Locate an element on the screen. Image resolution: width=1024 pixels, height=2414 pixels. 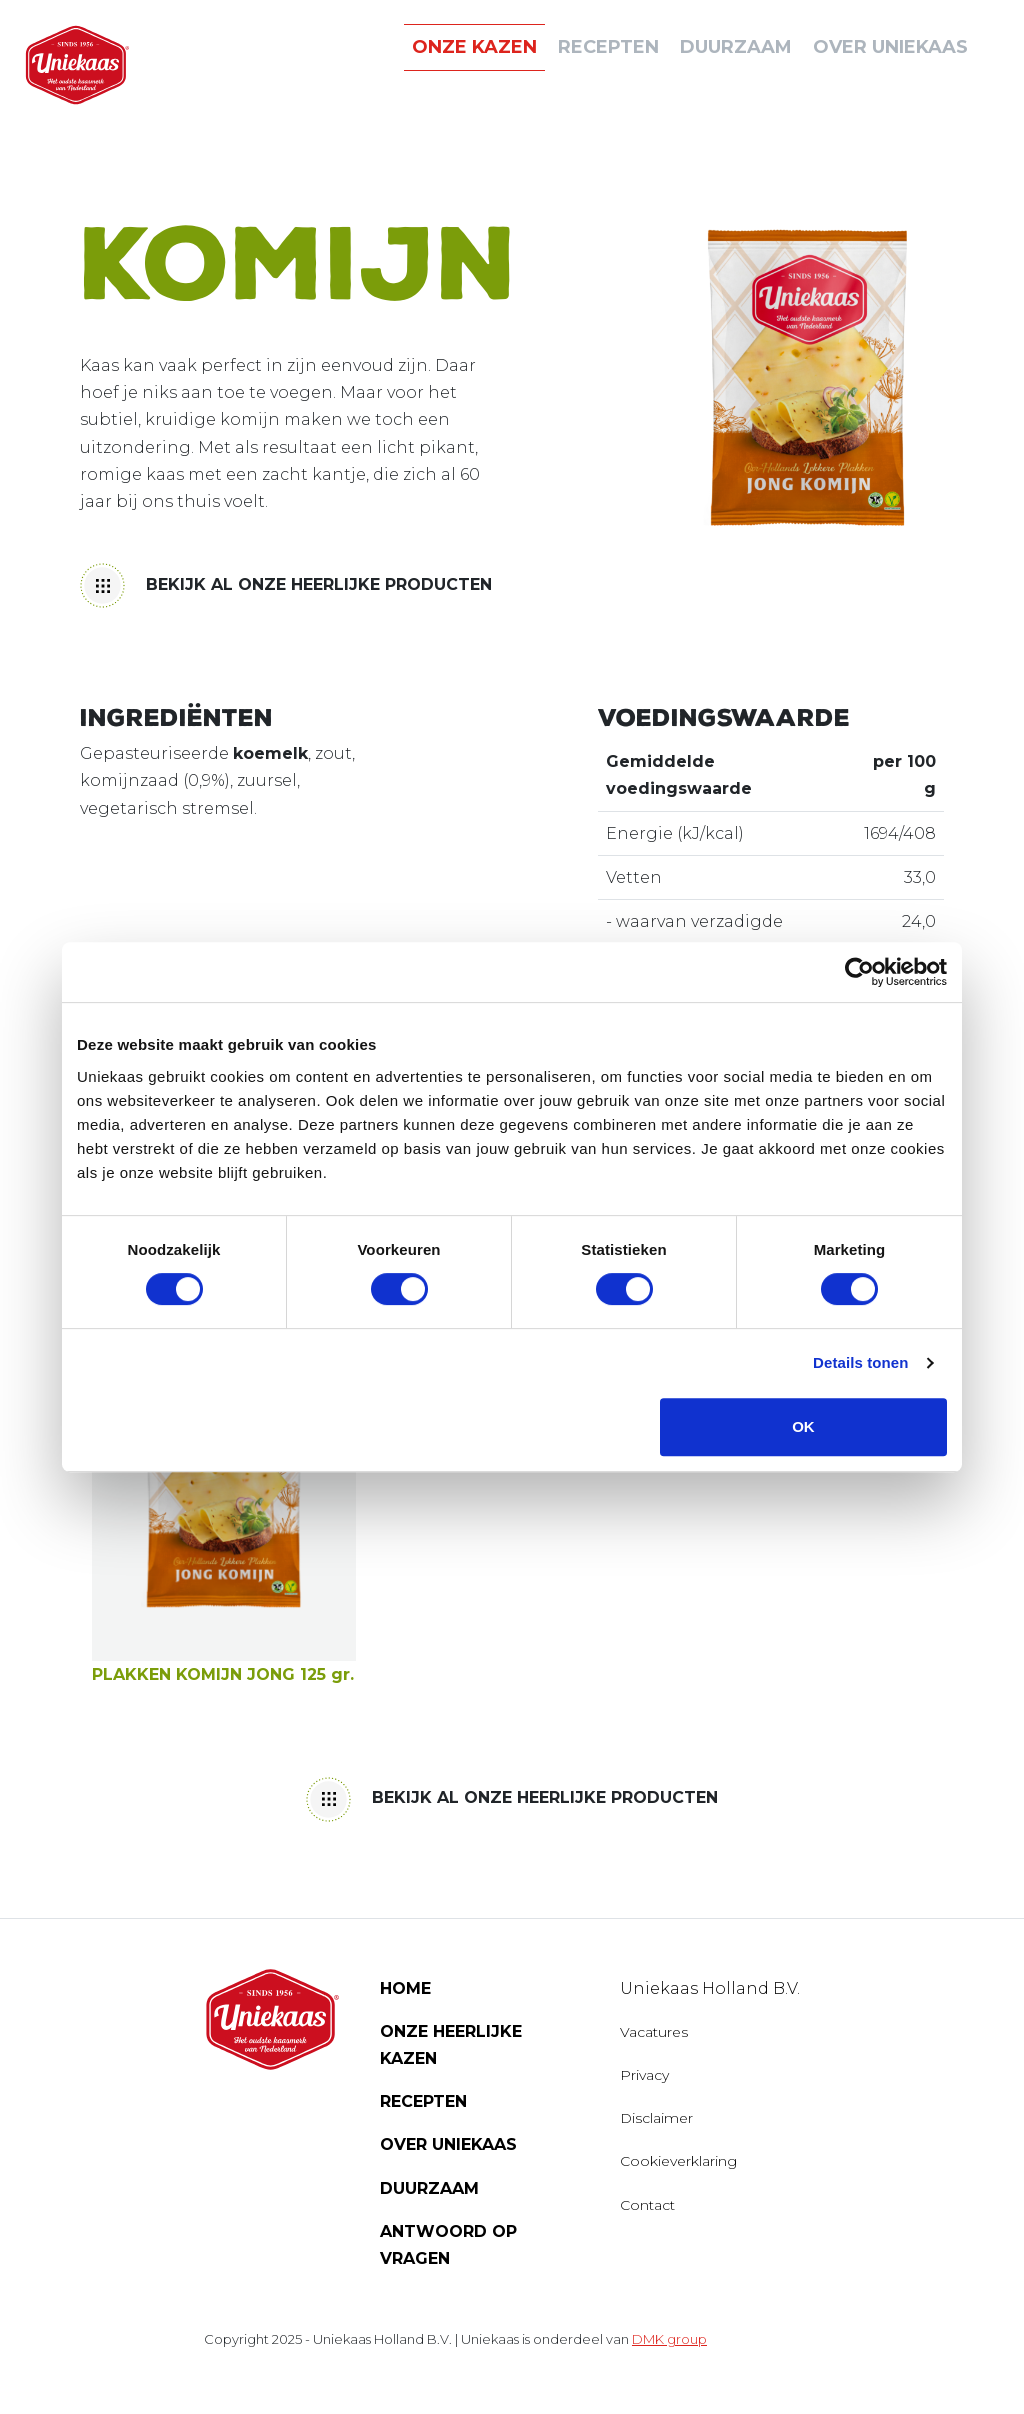
Onze heerlijke kazen is located at coordinates (451, 2045).